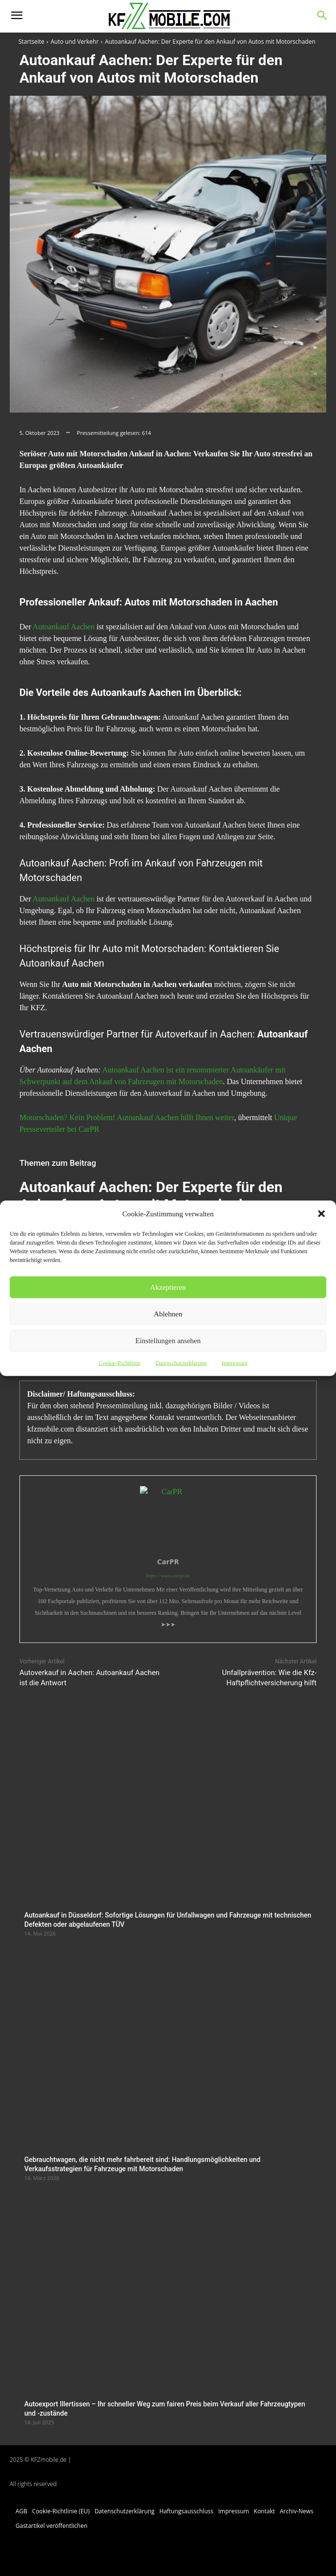  Describe the element at coordinates (119, 1362) in the screenshot. I see `Cookie-Richtlinie` at that location.